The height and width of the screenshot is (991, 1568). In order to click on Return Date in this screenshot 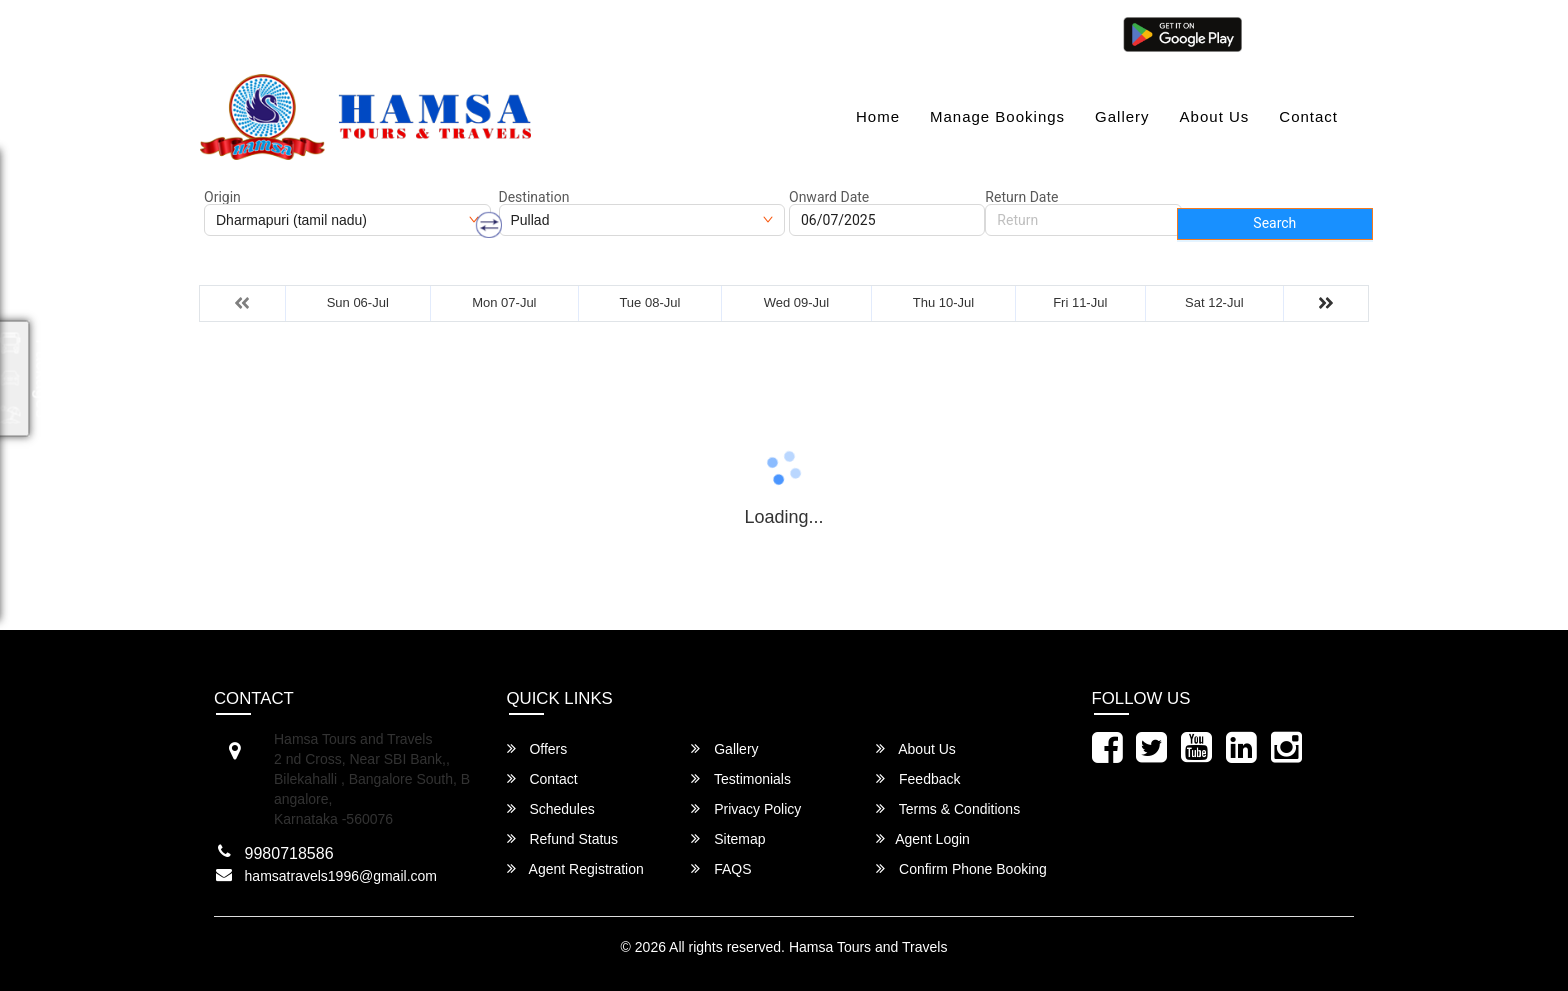, I will do `click(1021, 197)`.